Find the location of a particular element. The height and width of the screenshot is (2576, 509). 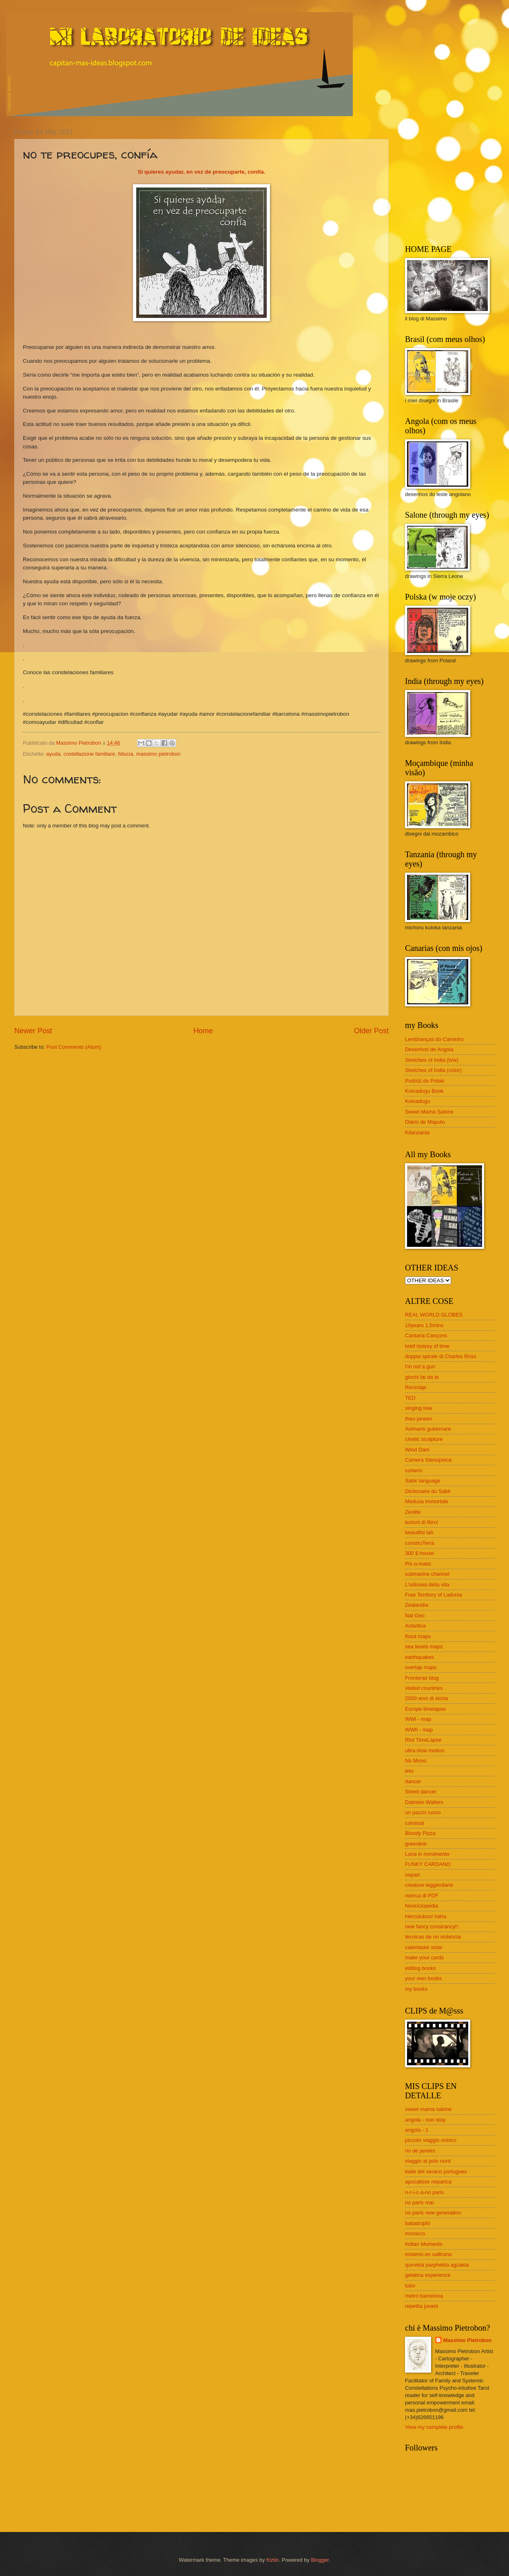

Bloody Pizza is located at coordinates (420, 1833).